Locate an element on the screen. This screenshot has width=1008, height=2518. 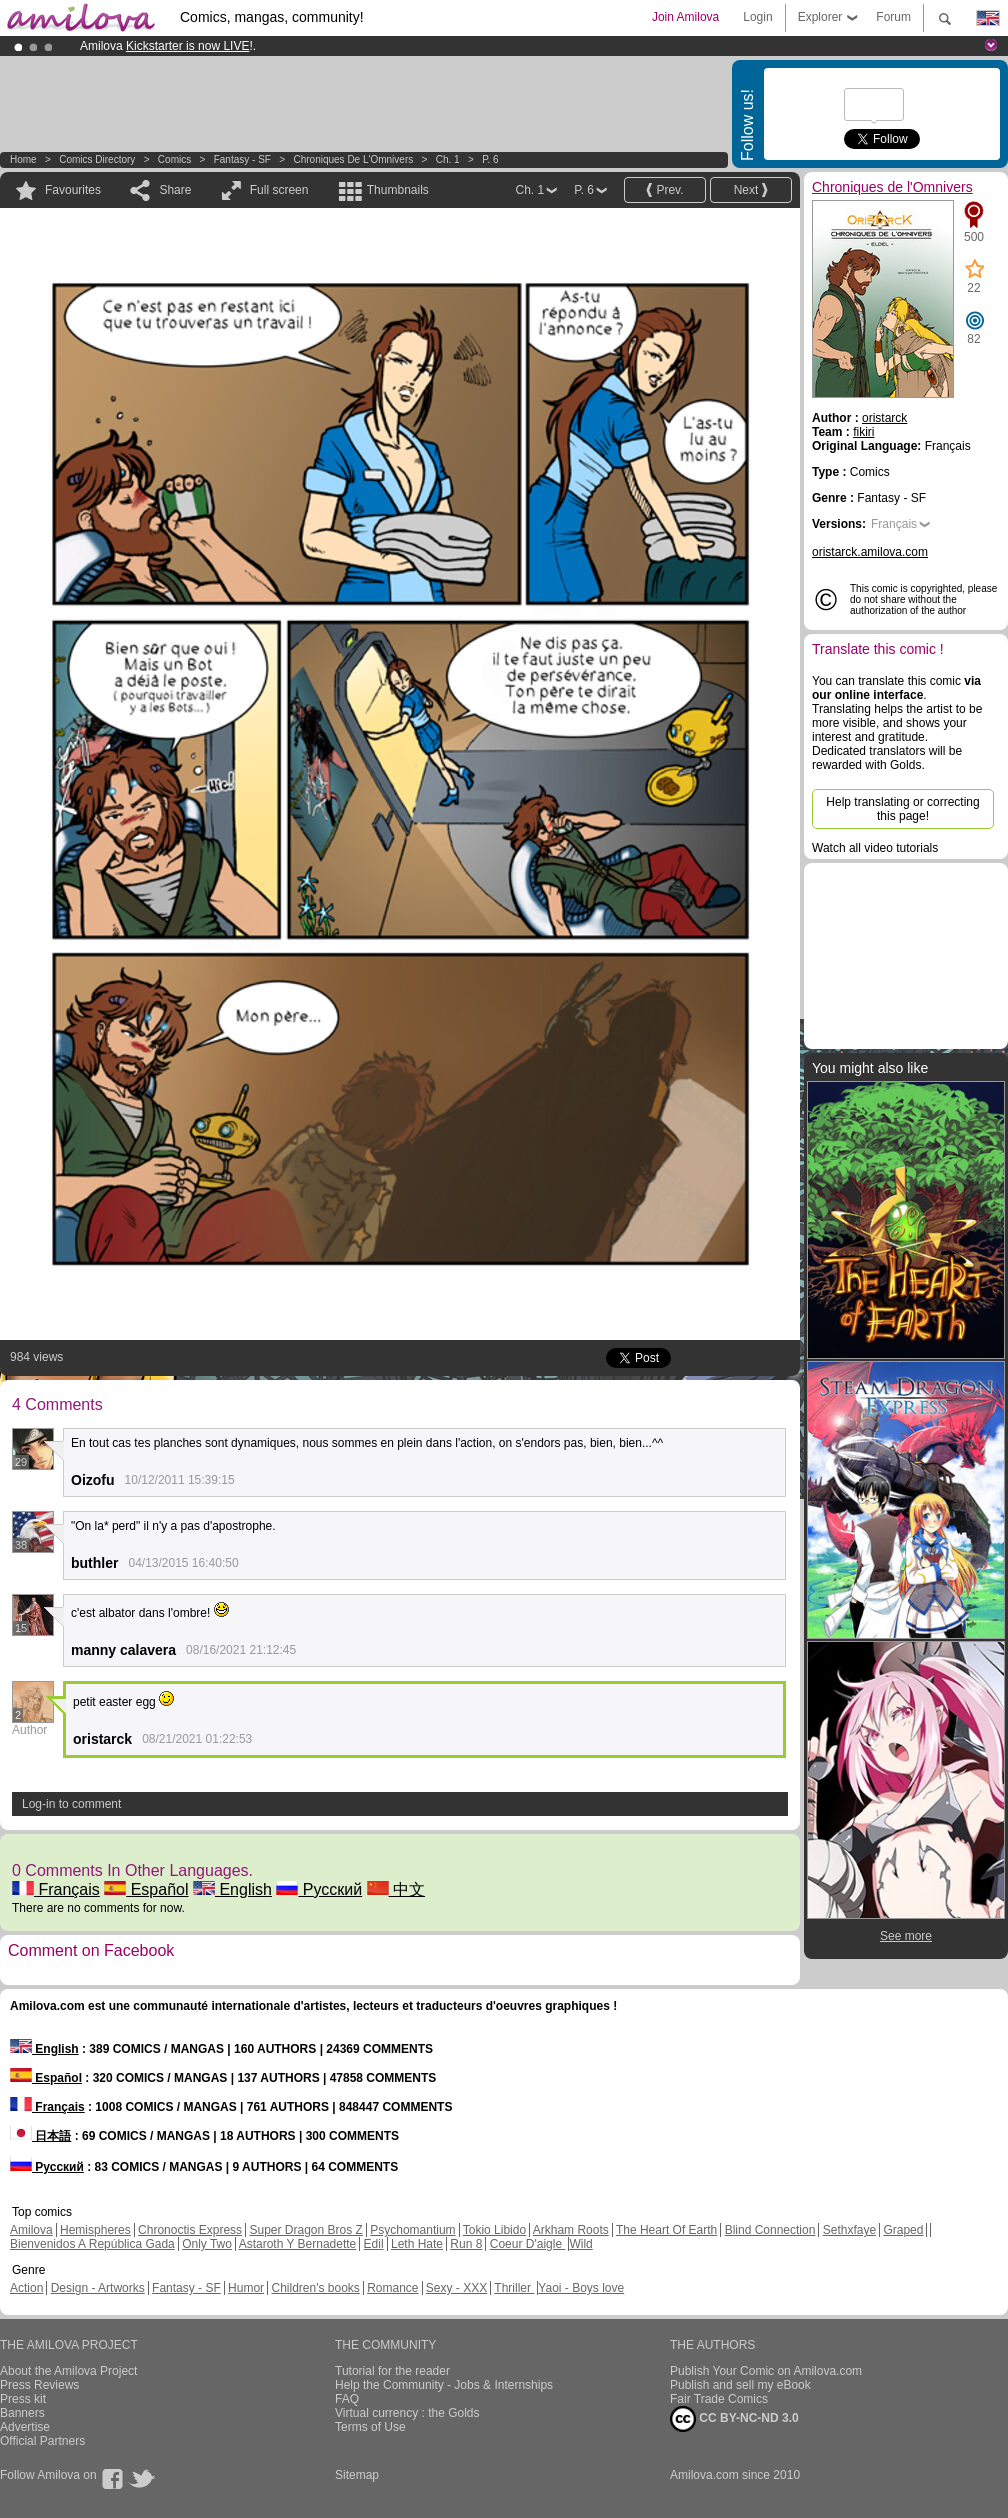
Chroniques de l'Omnivers is located at coordinates (353, 159).